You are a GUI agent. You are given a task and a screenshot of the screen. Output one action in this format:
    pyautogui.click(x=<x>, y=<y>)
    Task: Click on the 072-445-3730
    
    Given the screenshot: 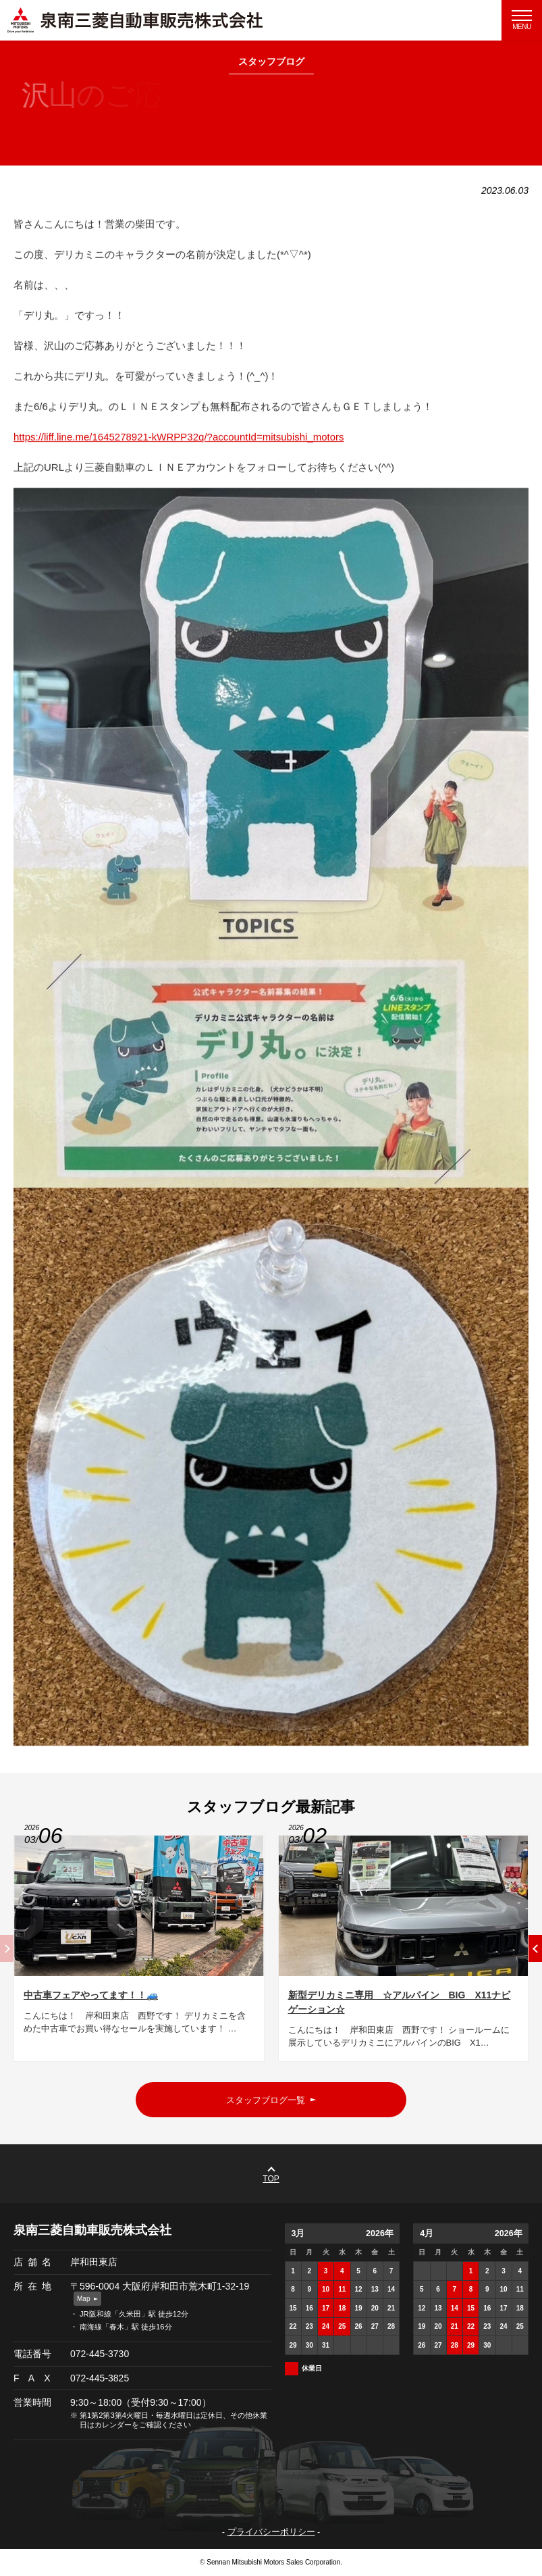 What is the action you would take?
    pyautogui.click(x=99, y=2353)
    